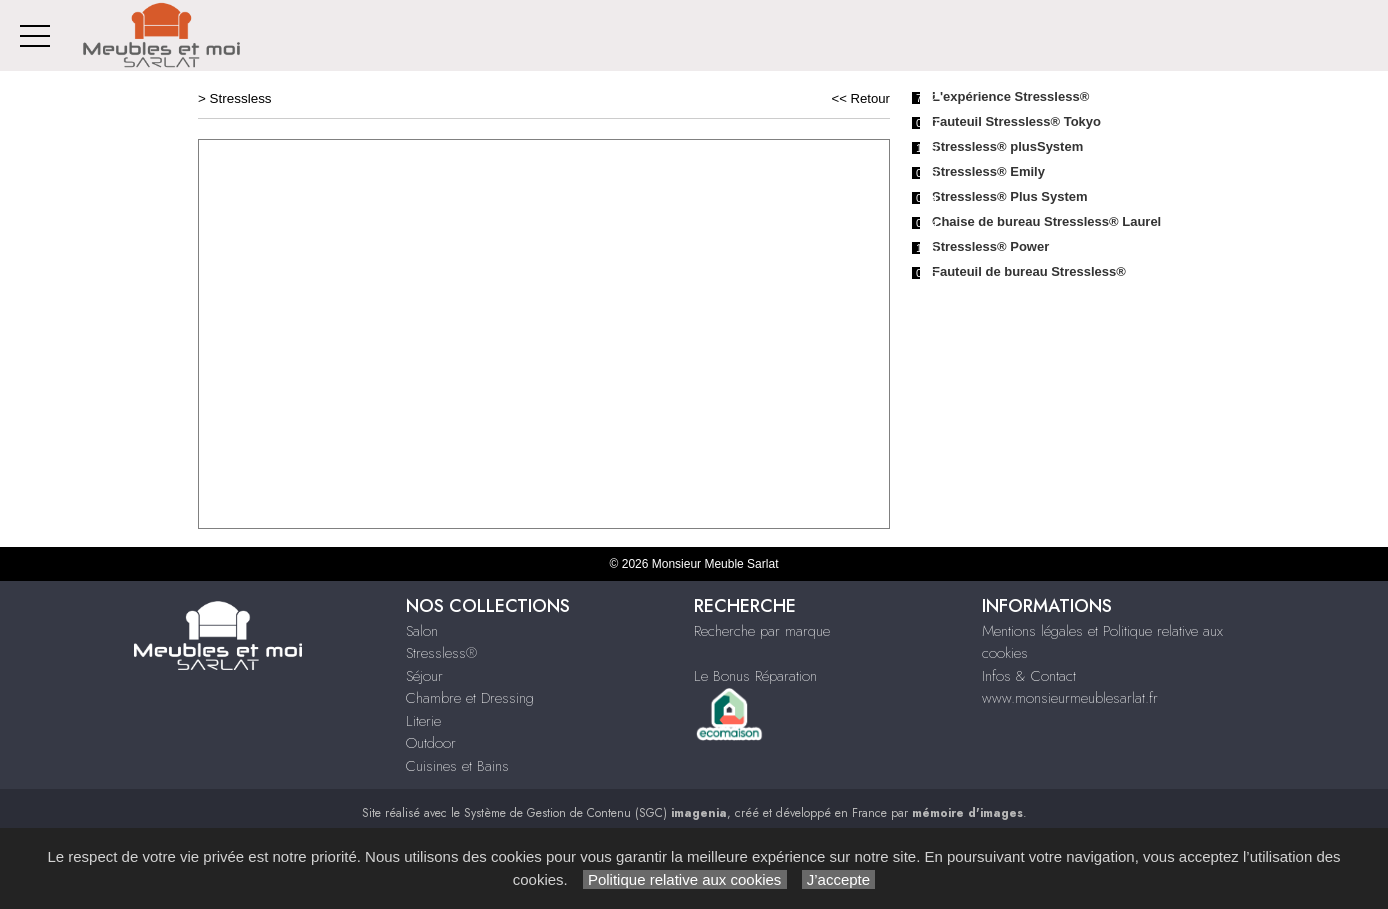  What do you see at coordinates (860, 98) in the screenshot?
I see `<< Retour` at bounding box center [860, 98].